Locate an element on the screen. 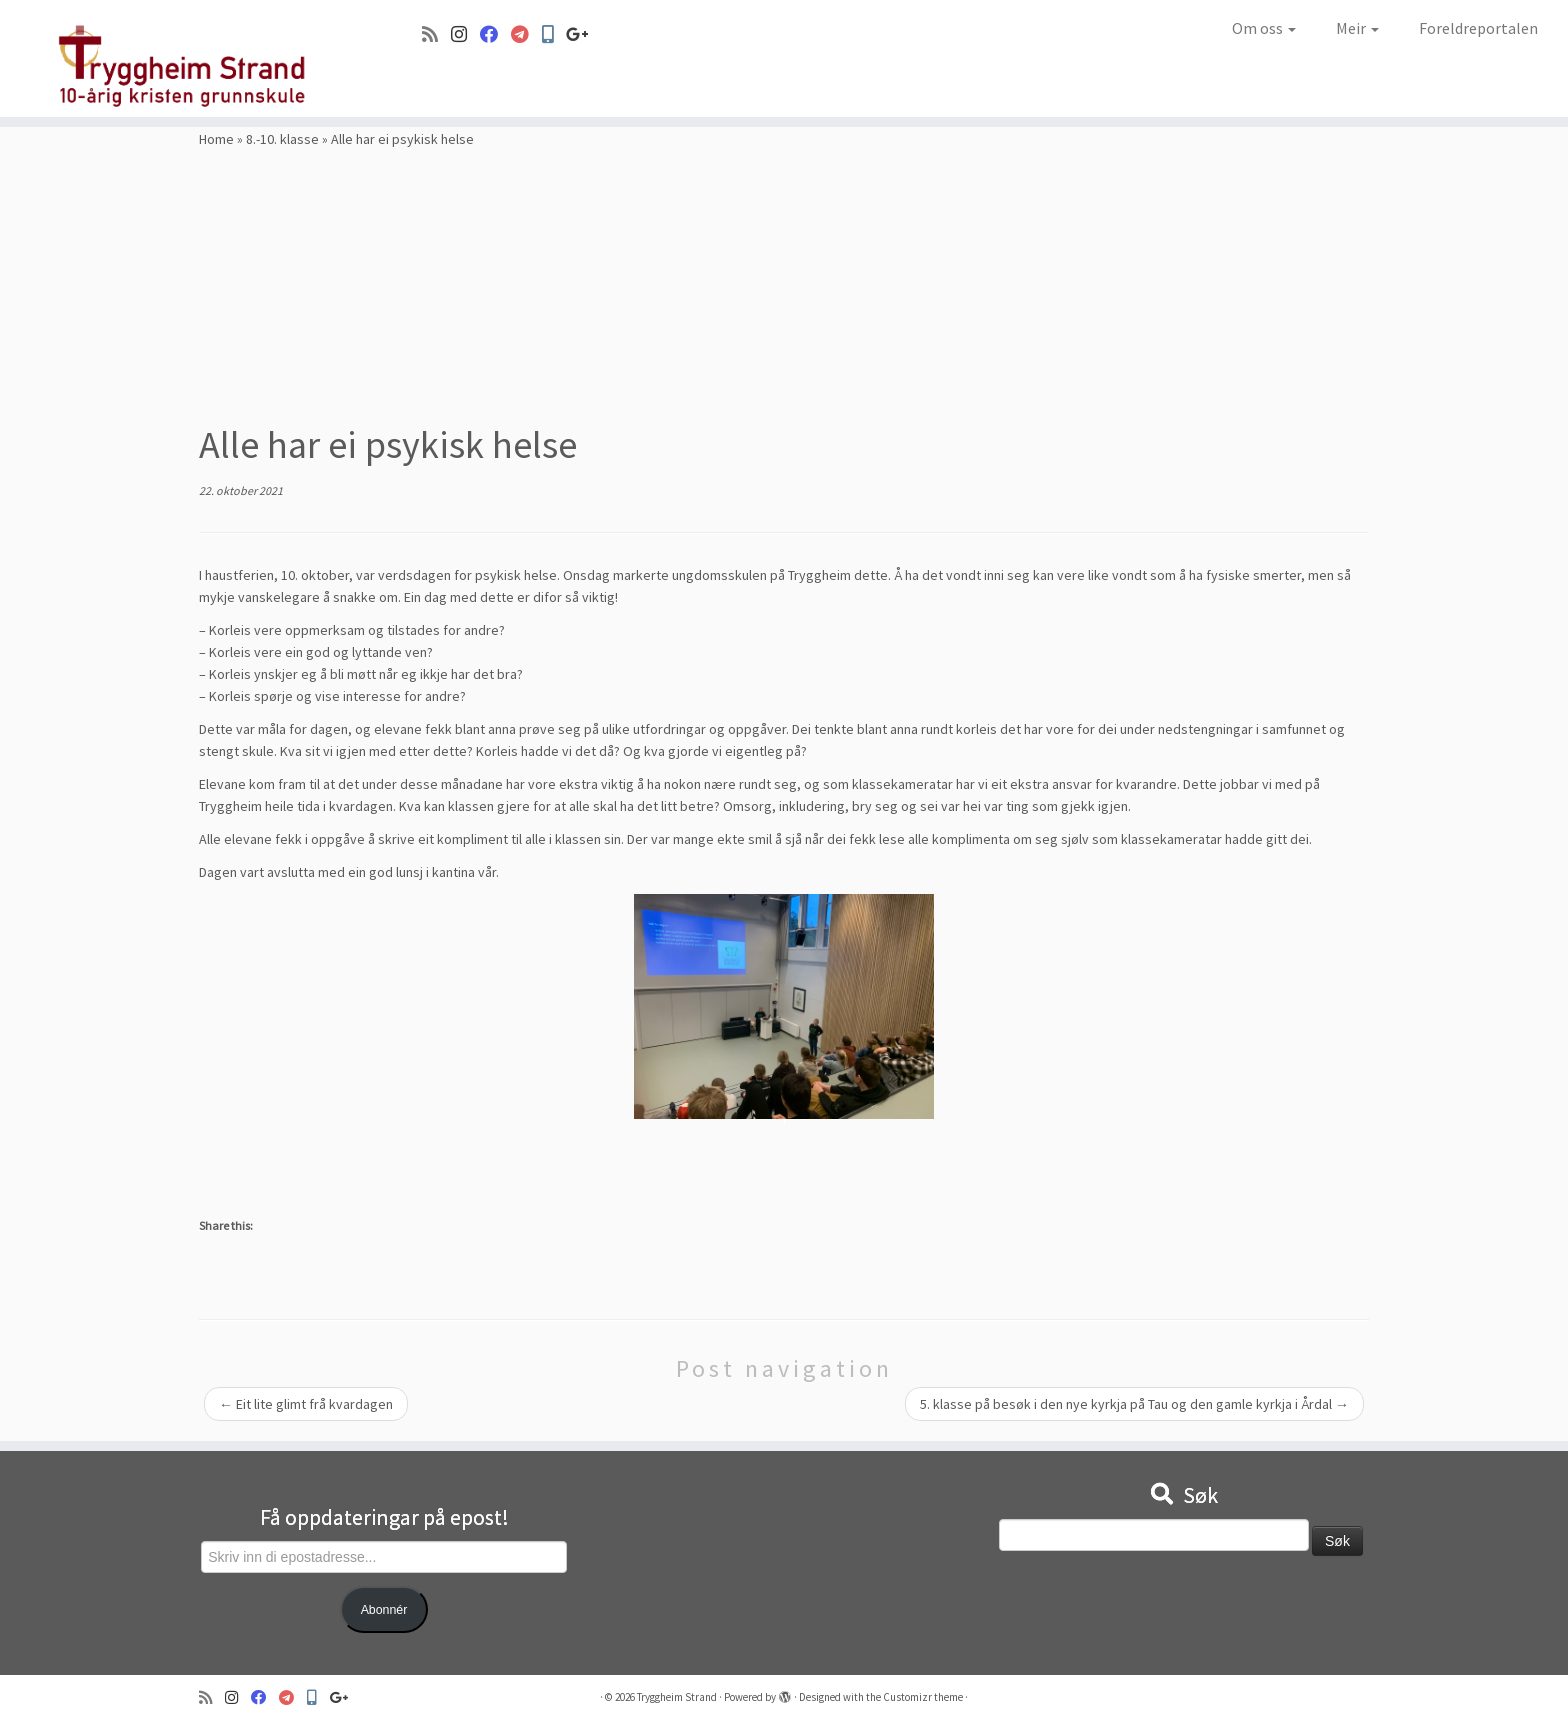 Image resolution: width=1568 pixels, height=1727 pixels. Meir is located at coordinates (1357, 28).